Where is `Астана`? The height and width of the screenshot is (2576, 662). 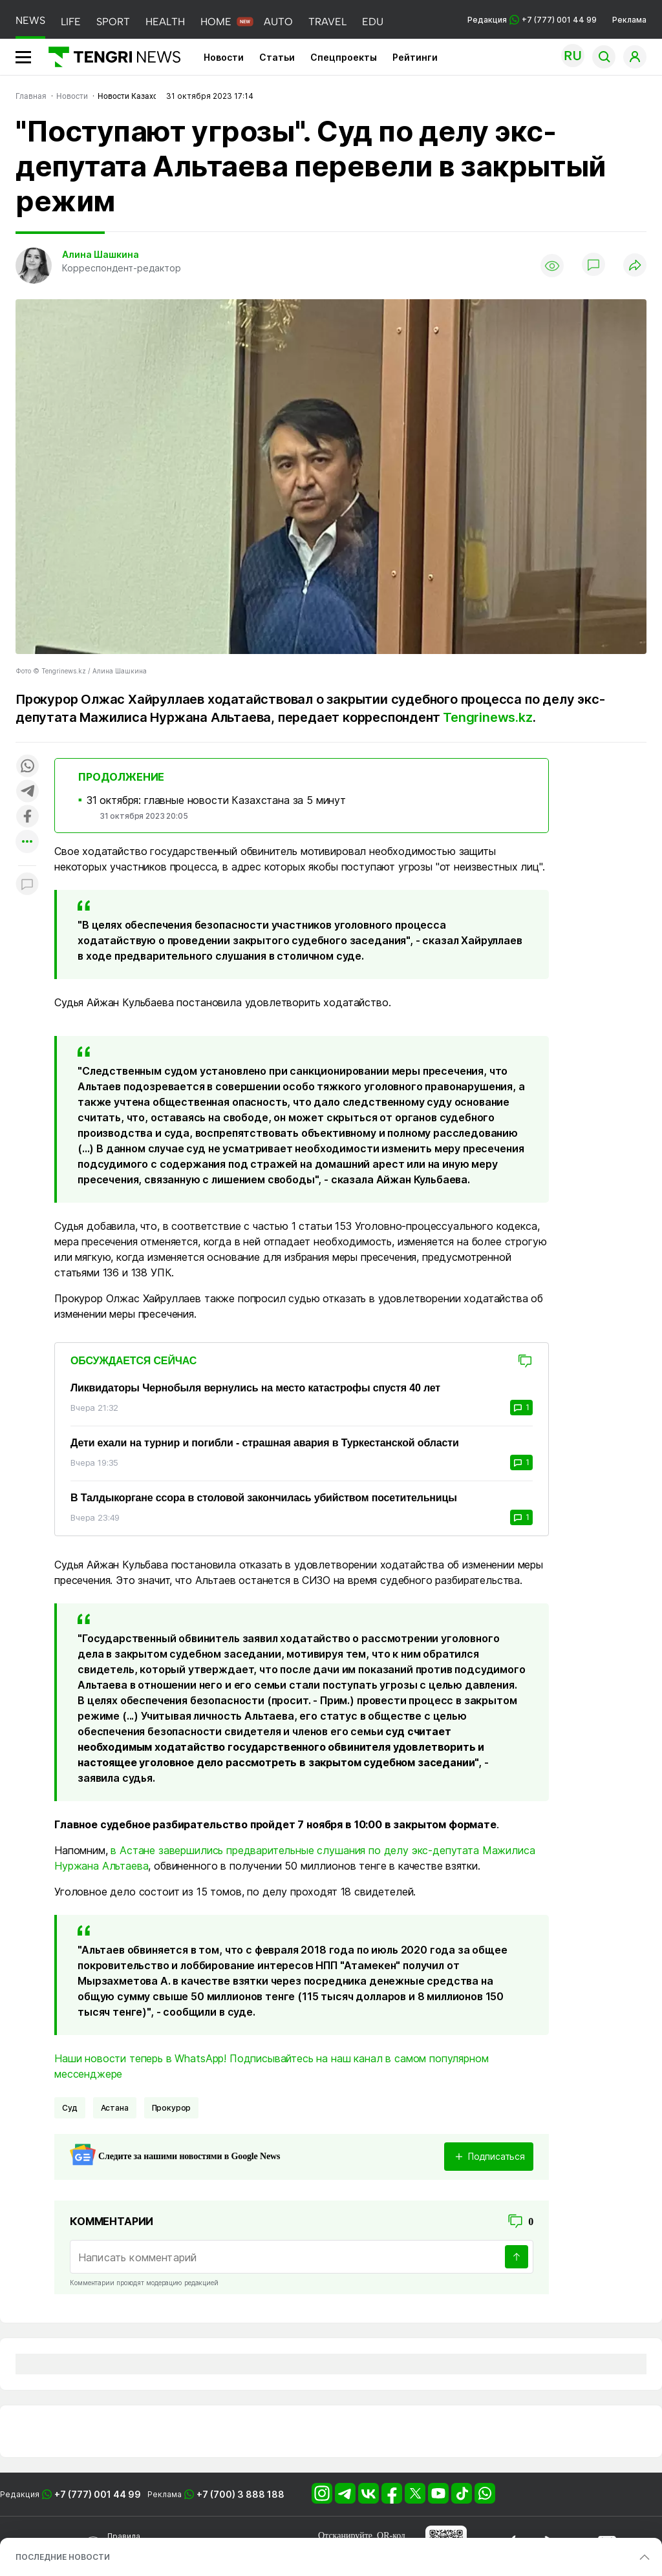
Астана is located at coordinates (115, 2108).